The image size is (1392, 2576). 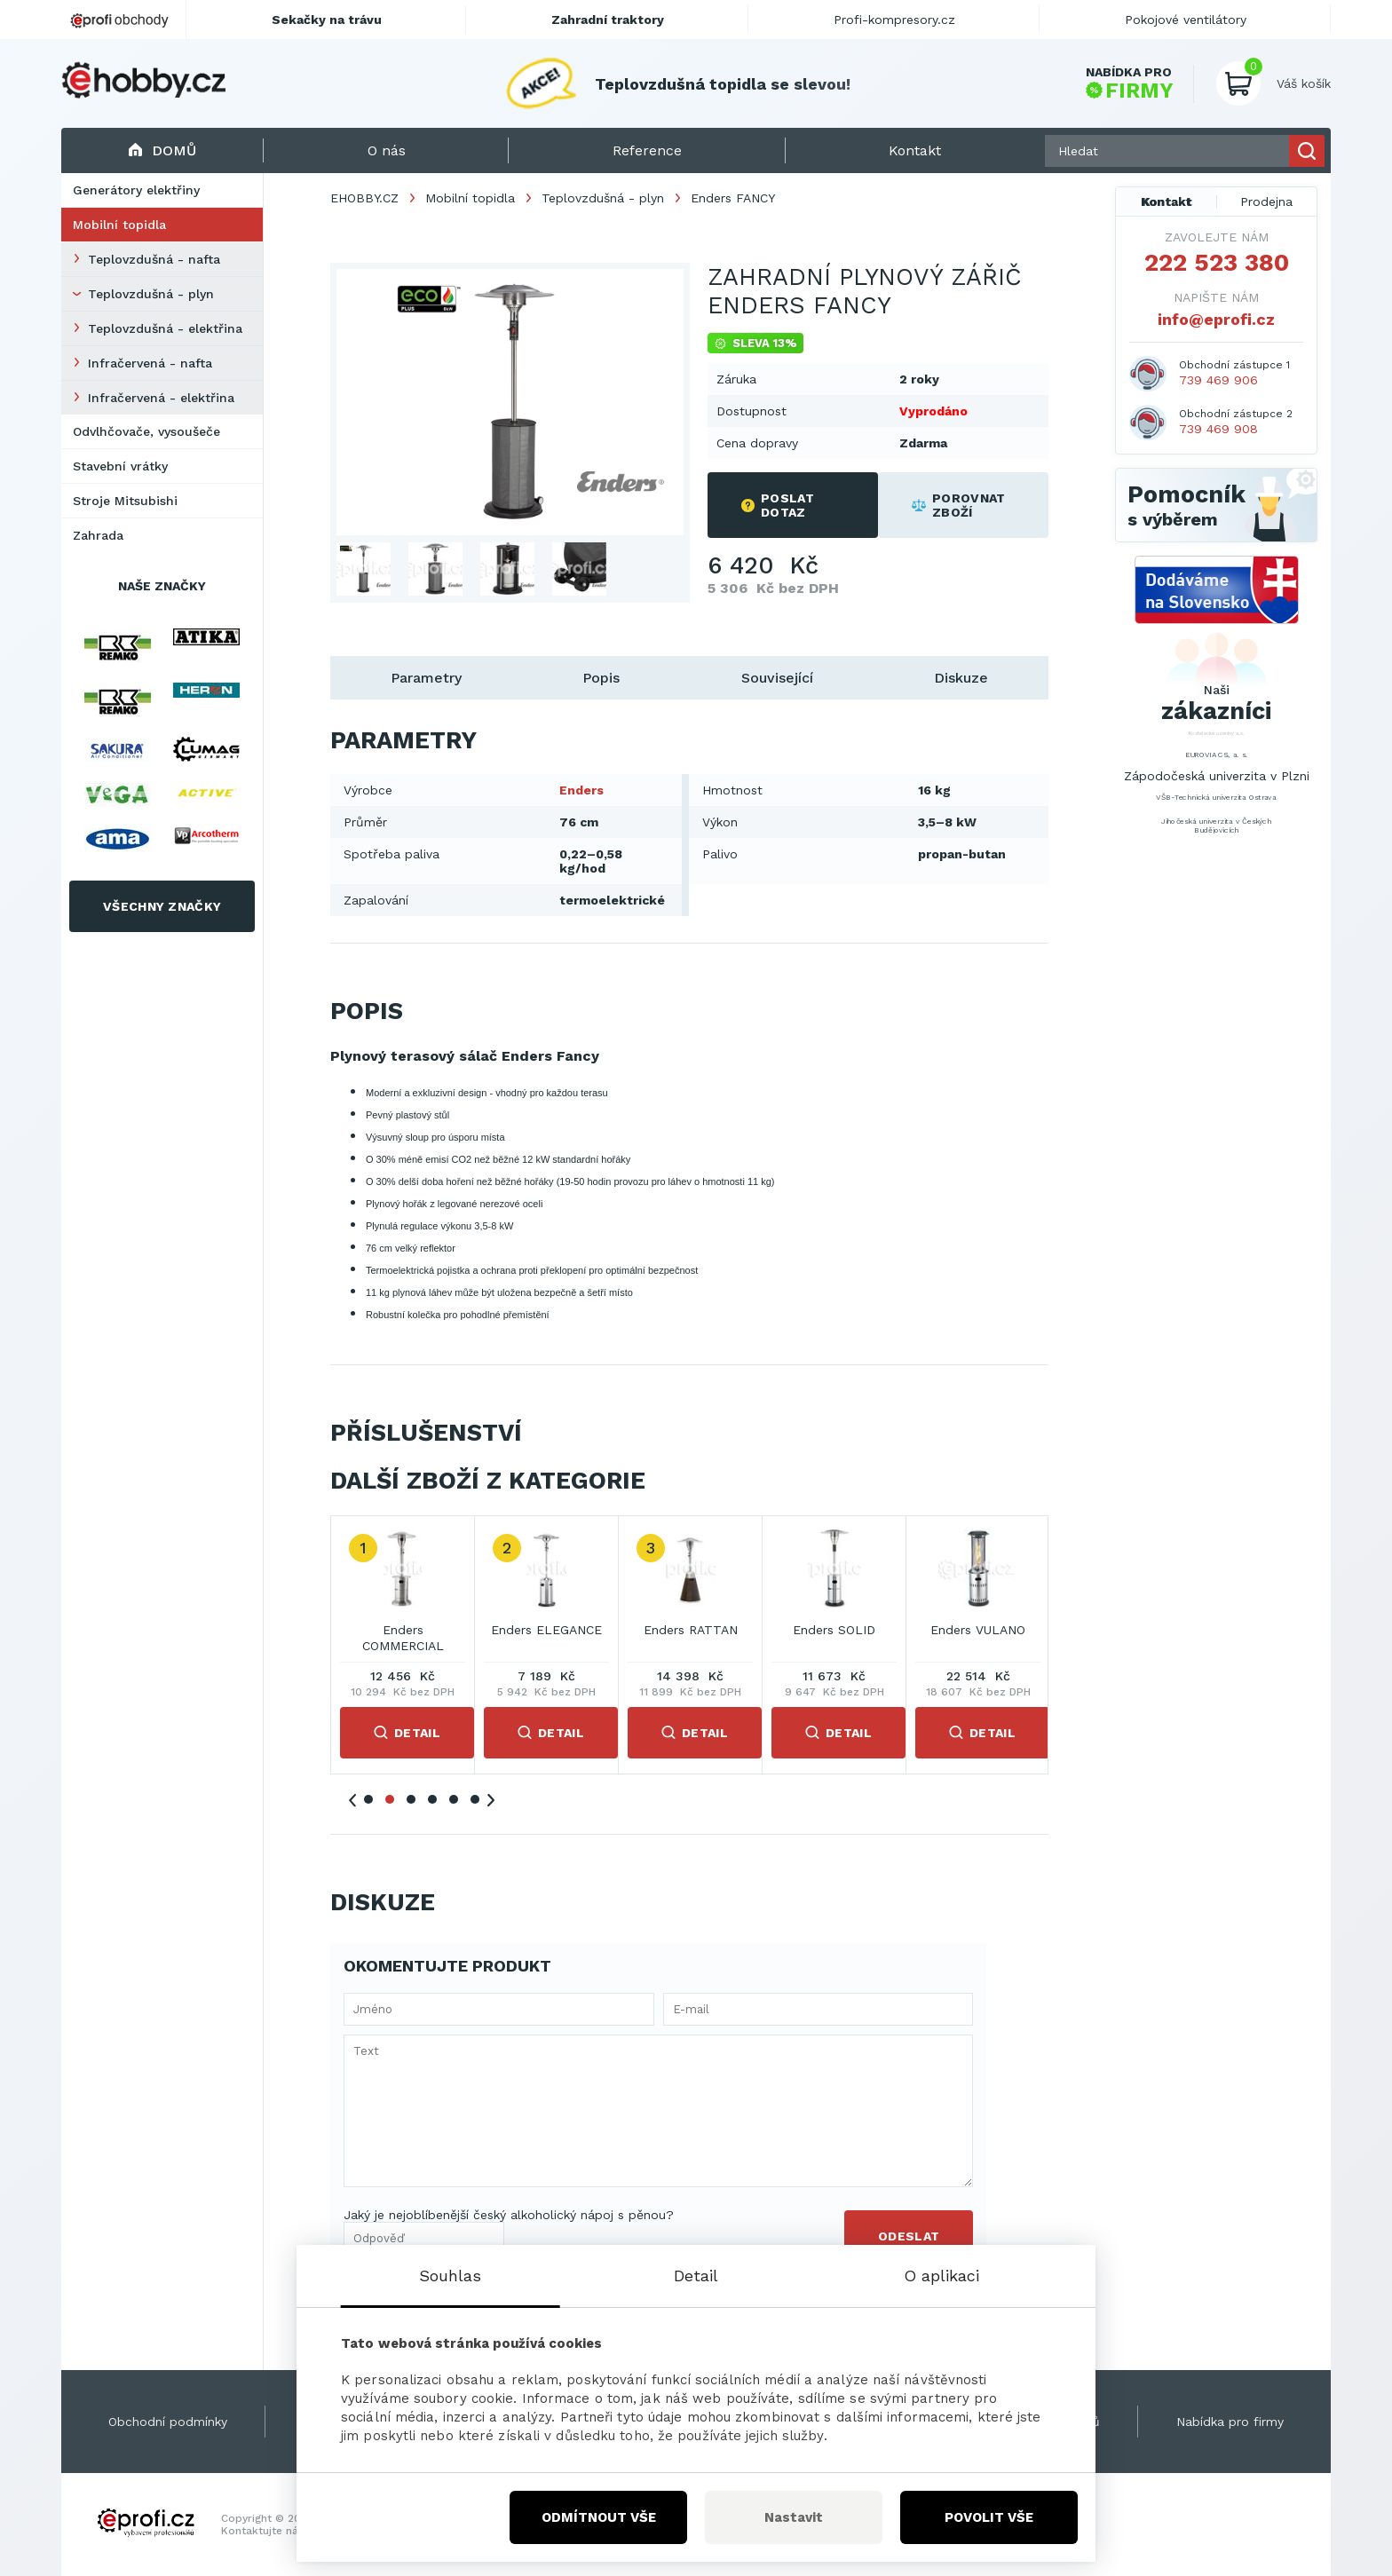 What do you see at coordinates (119, 224) in the screenshot?
I see `Mobilní topidla` at bounding box center [119, 224].